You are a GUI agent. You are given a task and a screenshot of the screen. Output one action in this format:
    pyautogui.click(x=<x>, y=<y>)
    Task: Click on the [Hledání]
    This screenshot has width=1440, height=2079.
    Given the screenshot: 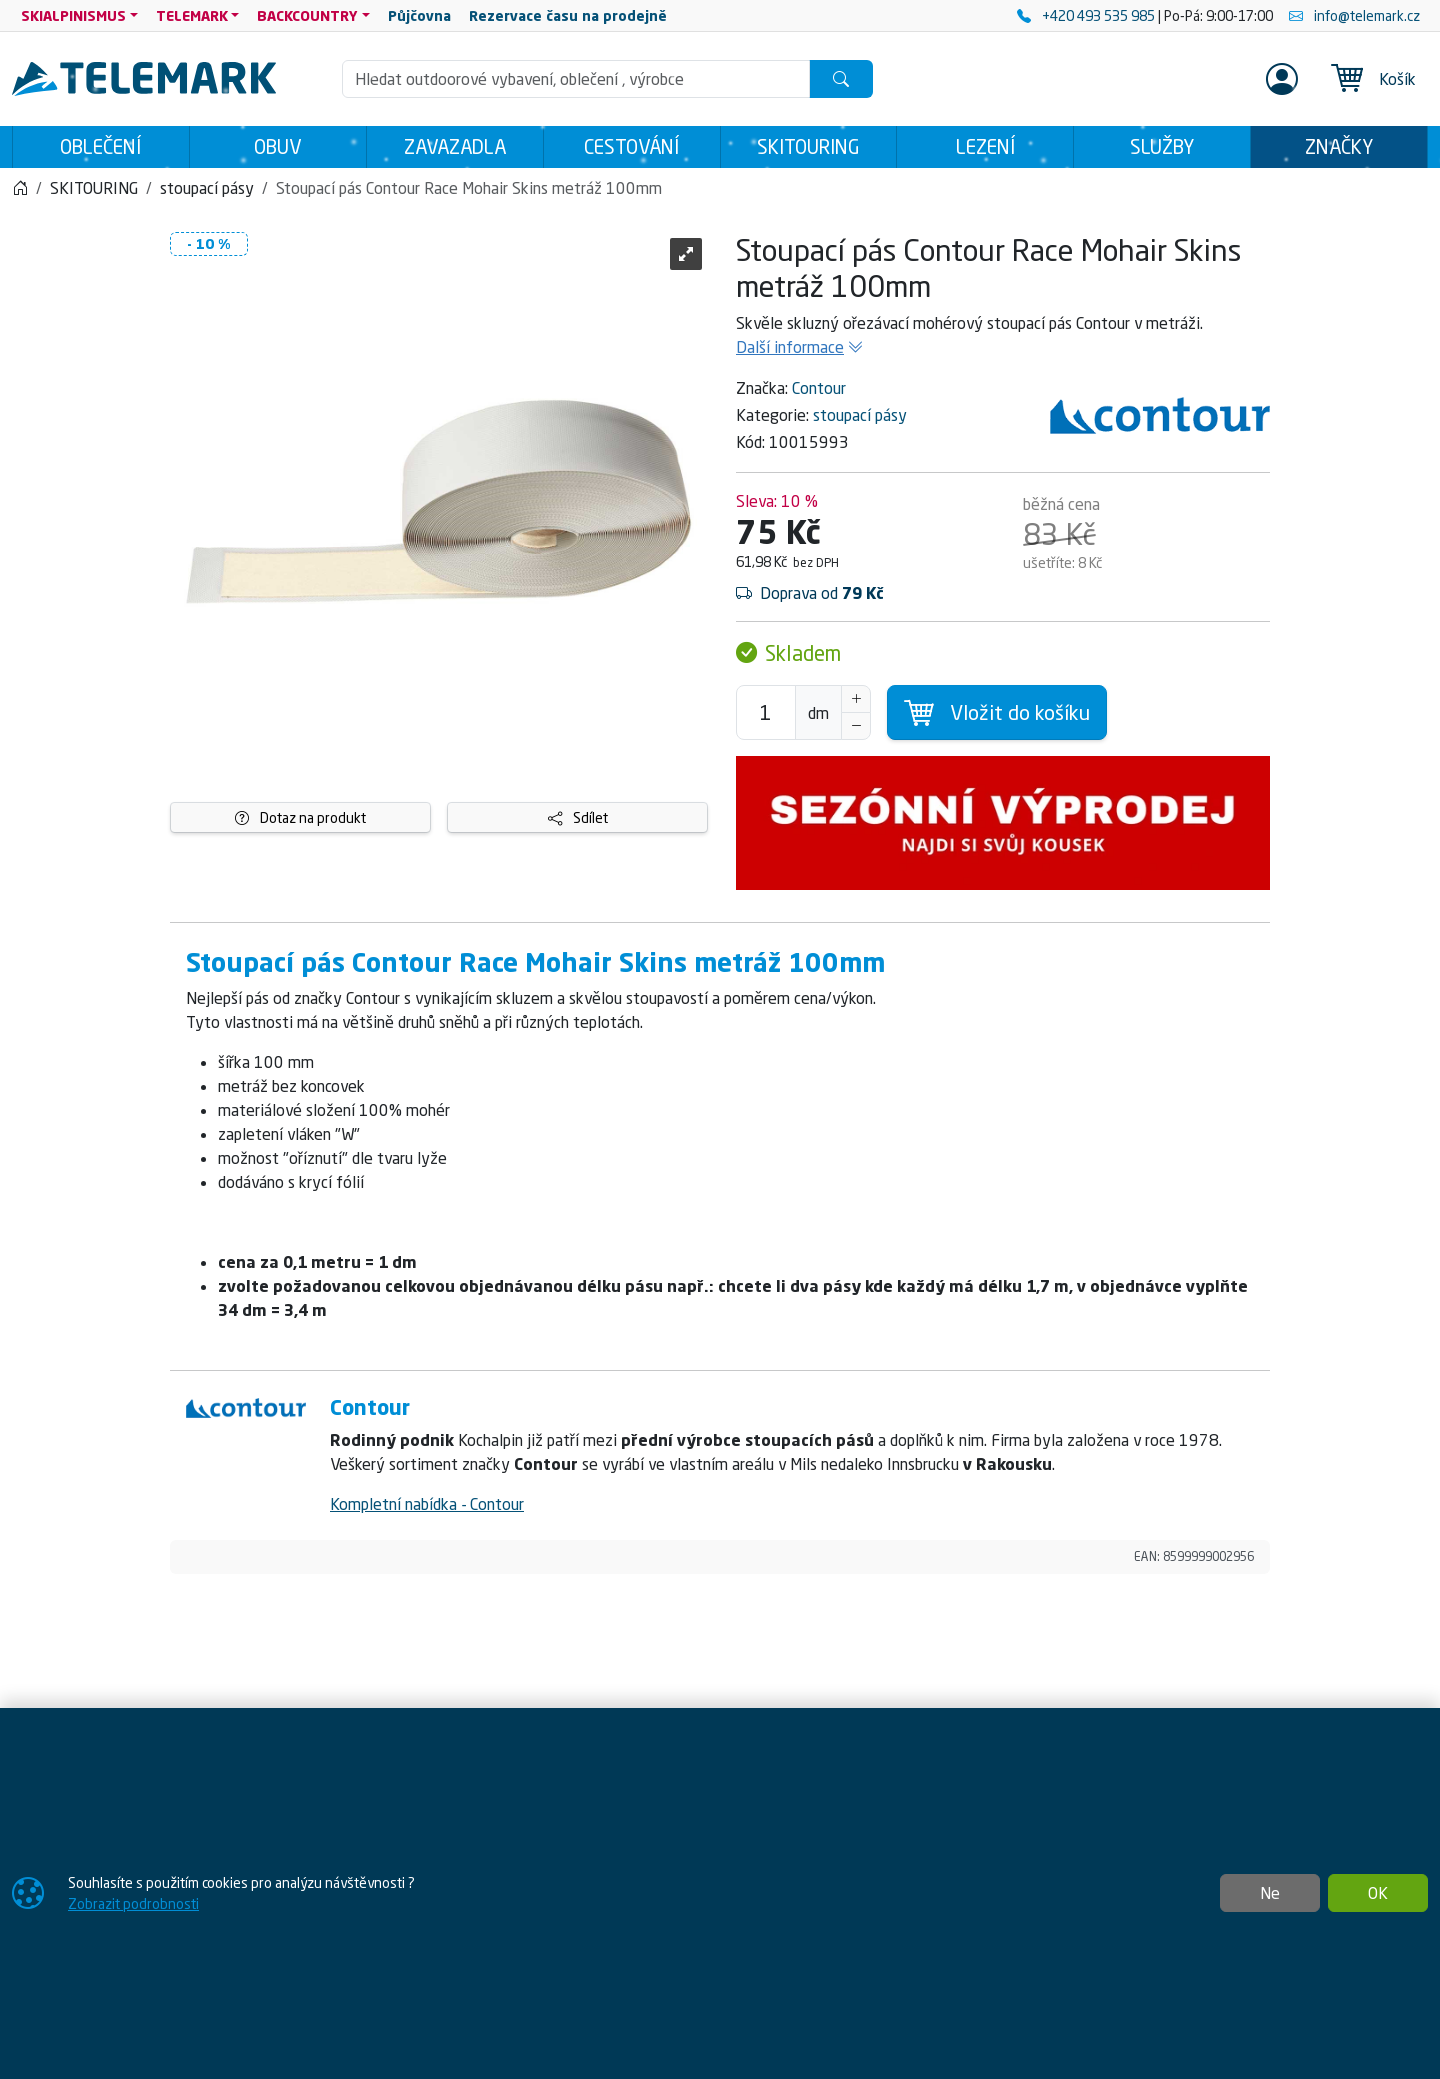 What is the action you would take?
    pyautogui.click(x=576, y=79)
    